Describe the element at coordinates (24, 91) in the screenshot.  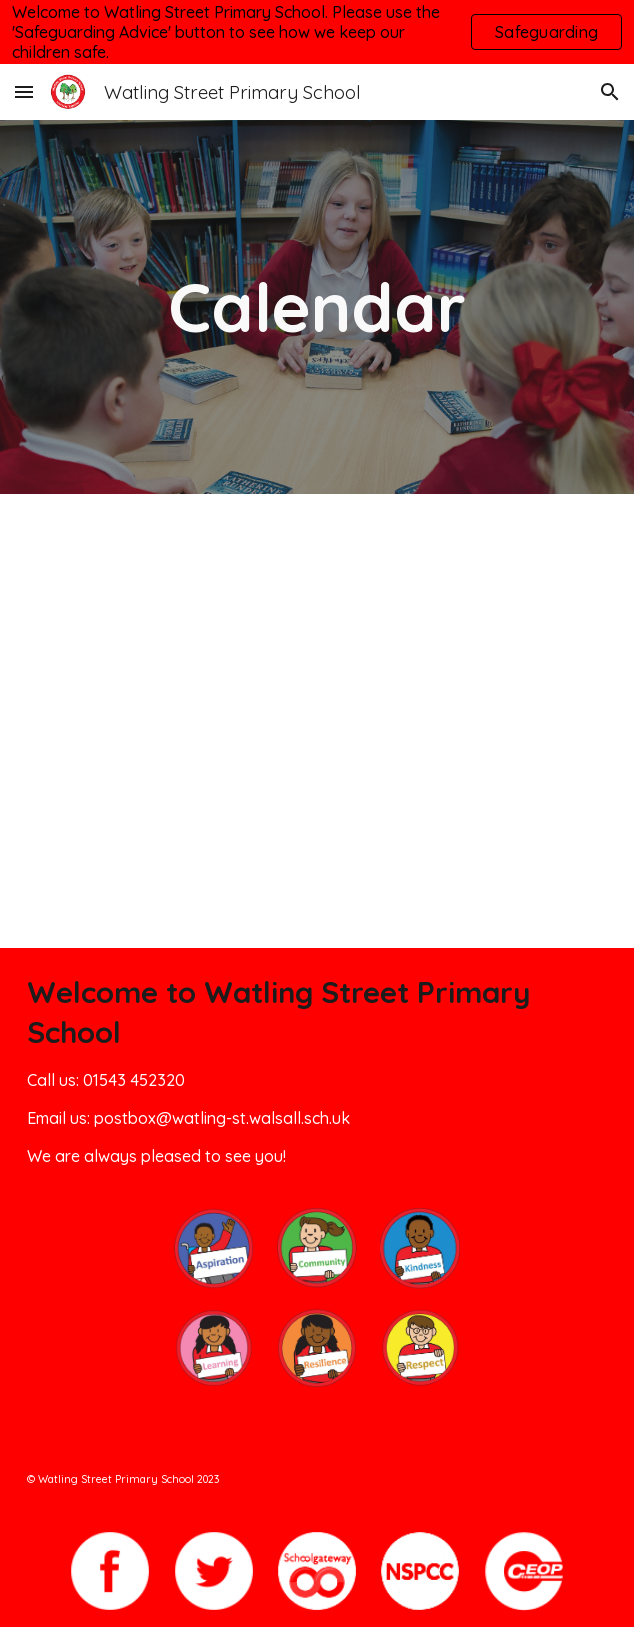
I see `[button]` at that location.